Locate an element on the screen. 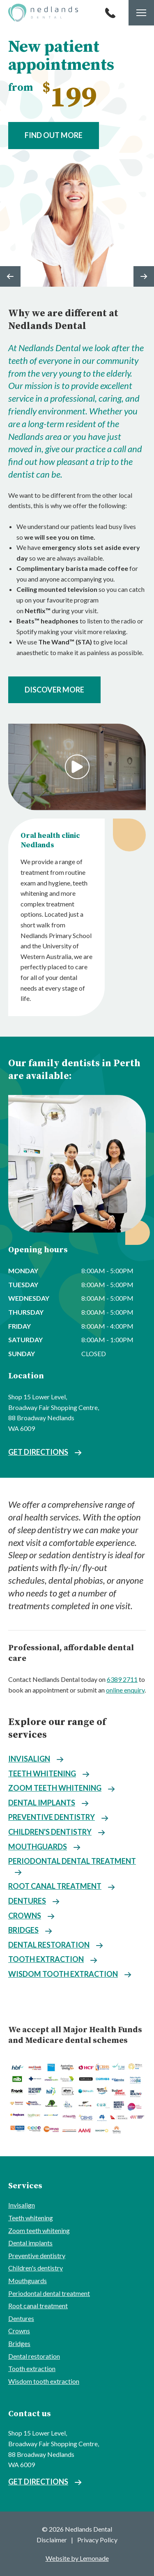 This screenshot has height=2576, width=154. Find out more is located at coordinates (54, 135).